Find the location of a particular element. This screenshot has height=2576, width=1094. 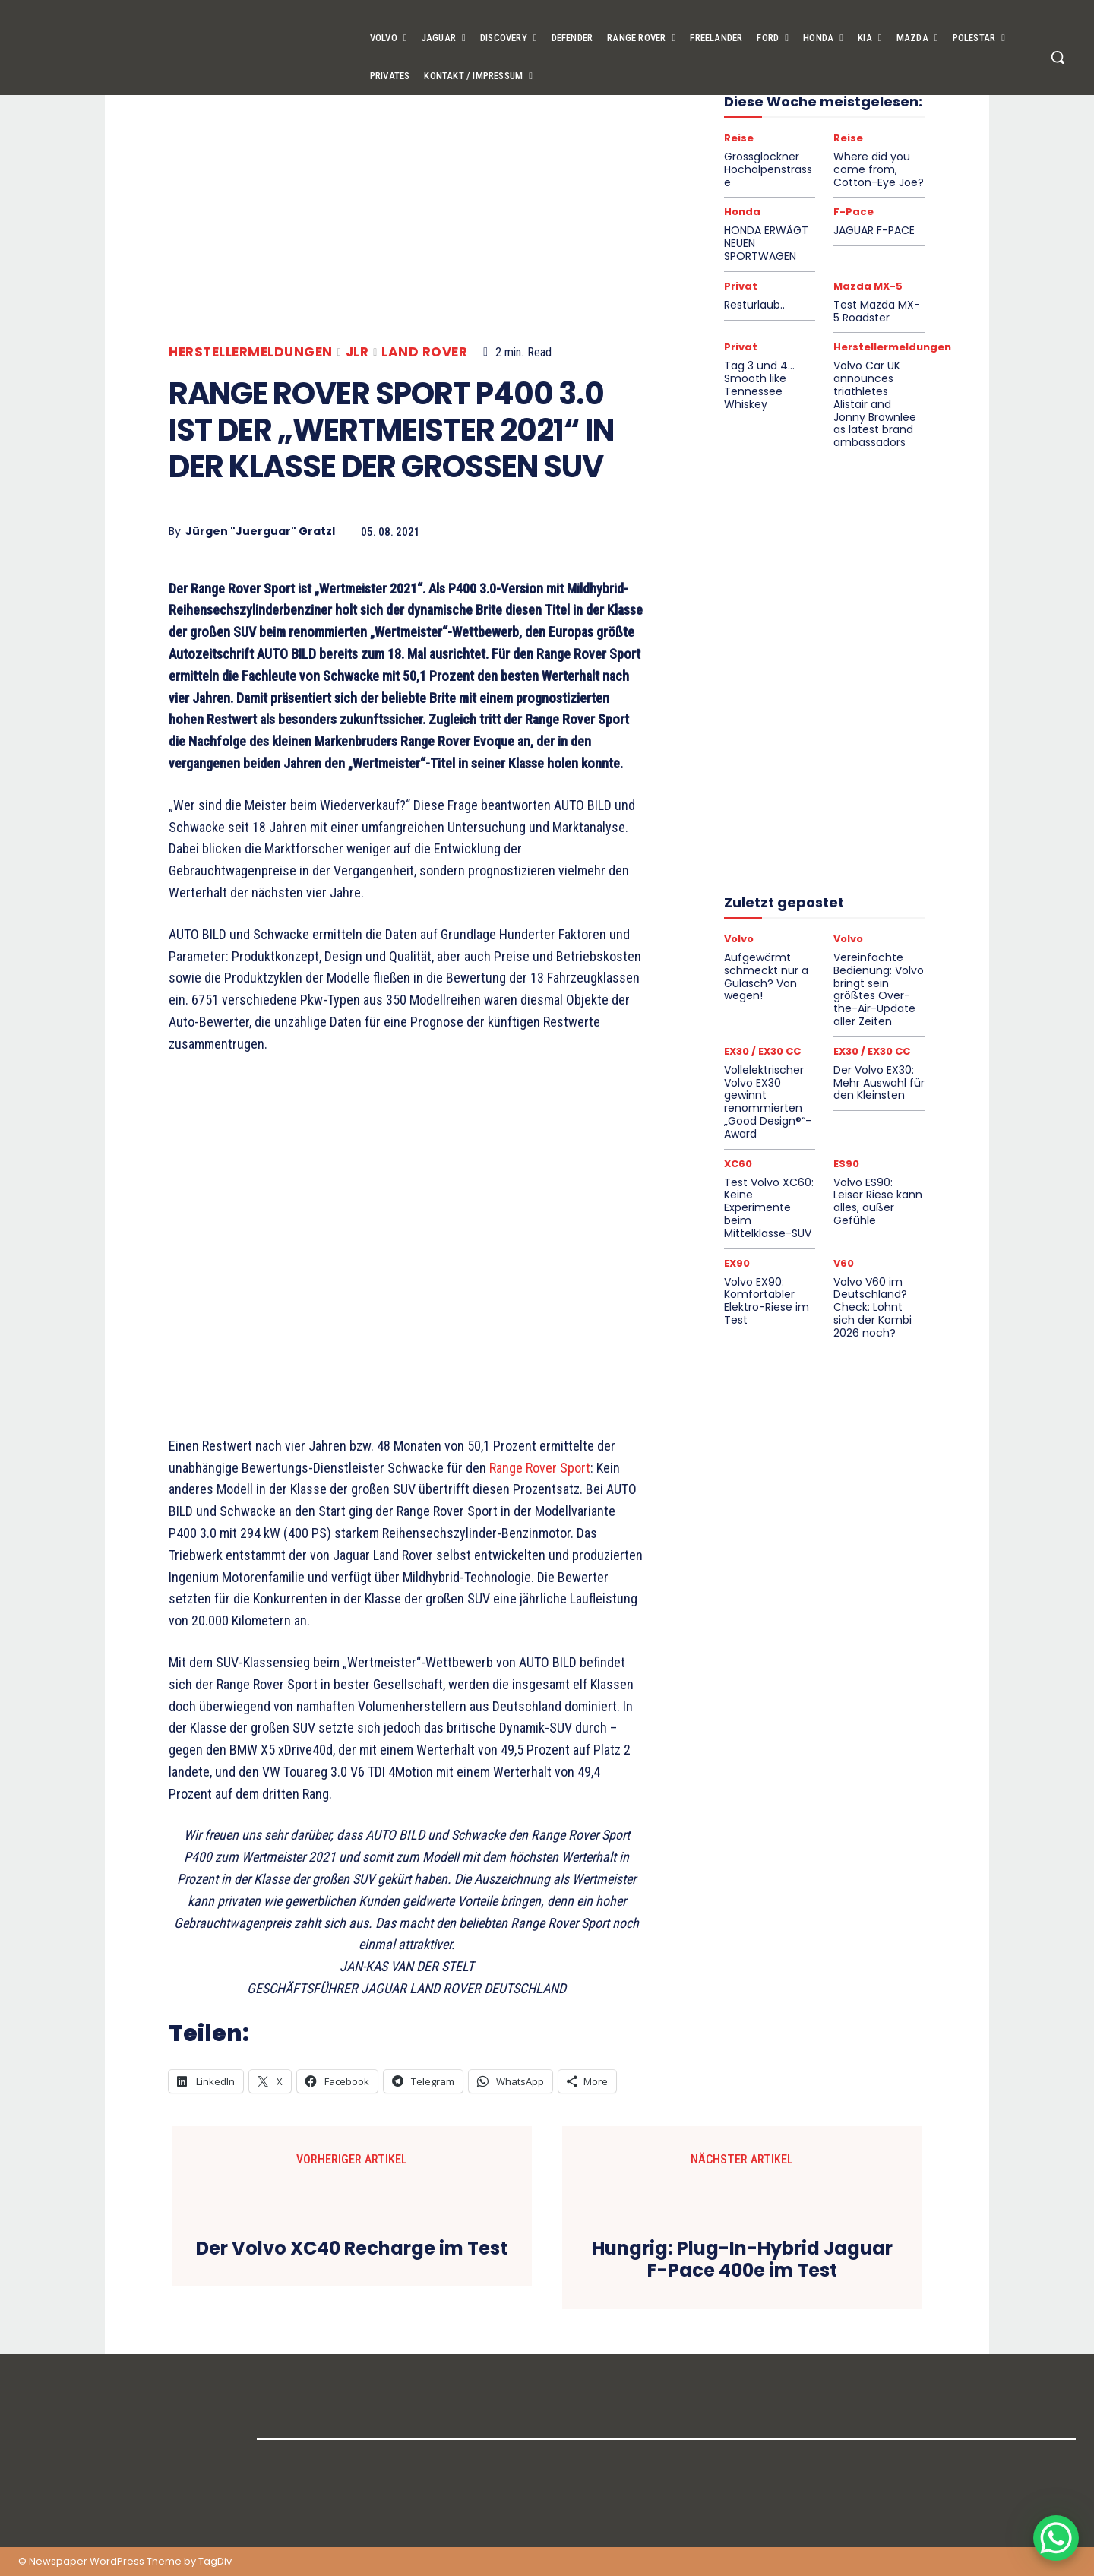

XC60 is located at coordinates (738, 1164).